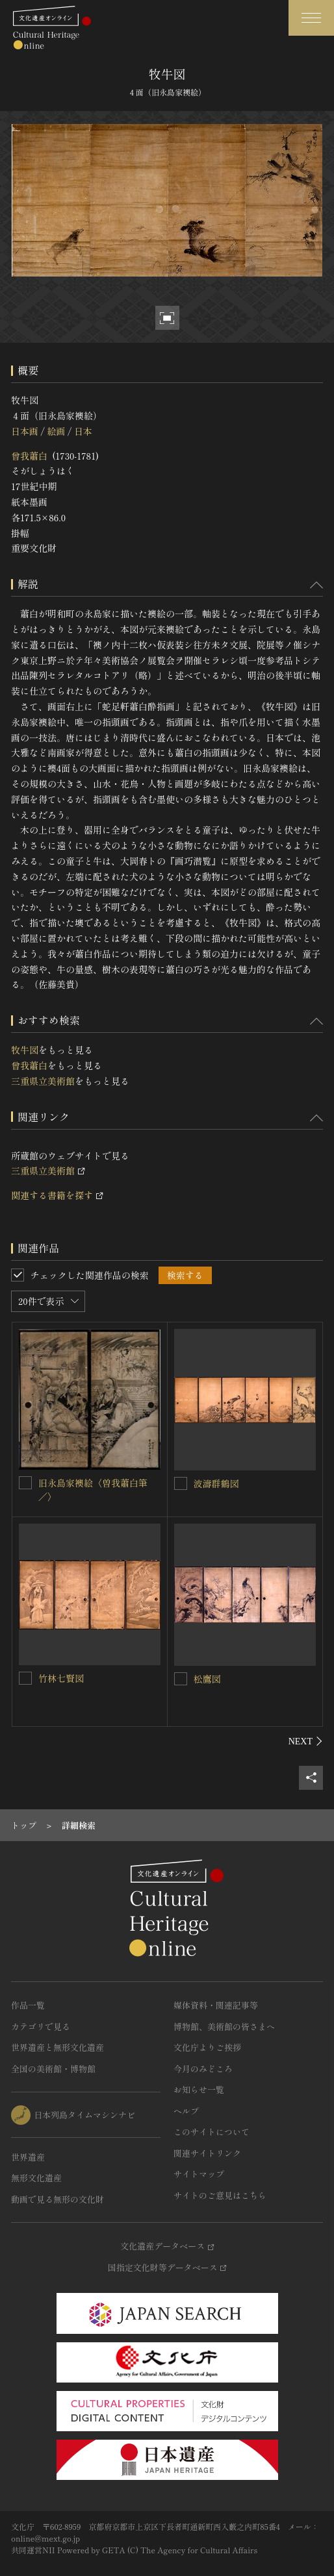 Image resolution: width=334 pixels, height=2576 pixels. What do you see at coordinates (311, 18) in the screenshot?
I see `[グローバルナビゲーションを開閉する]` at bounding box center [311, 18].